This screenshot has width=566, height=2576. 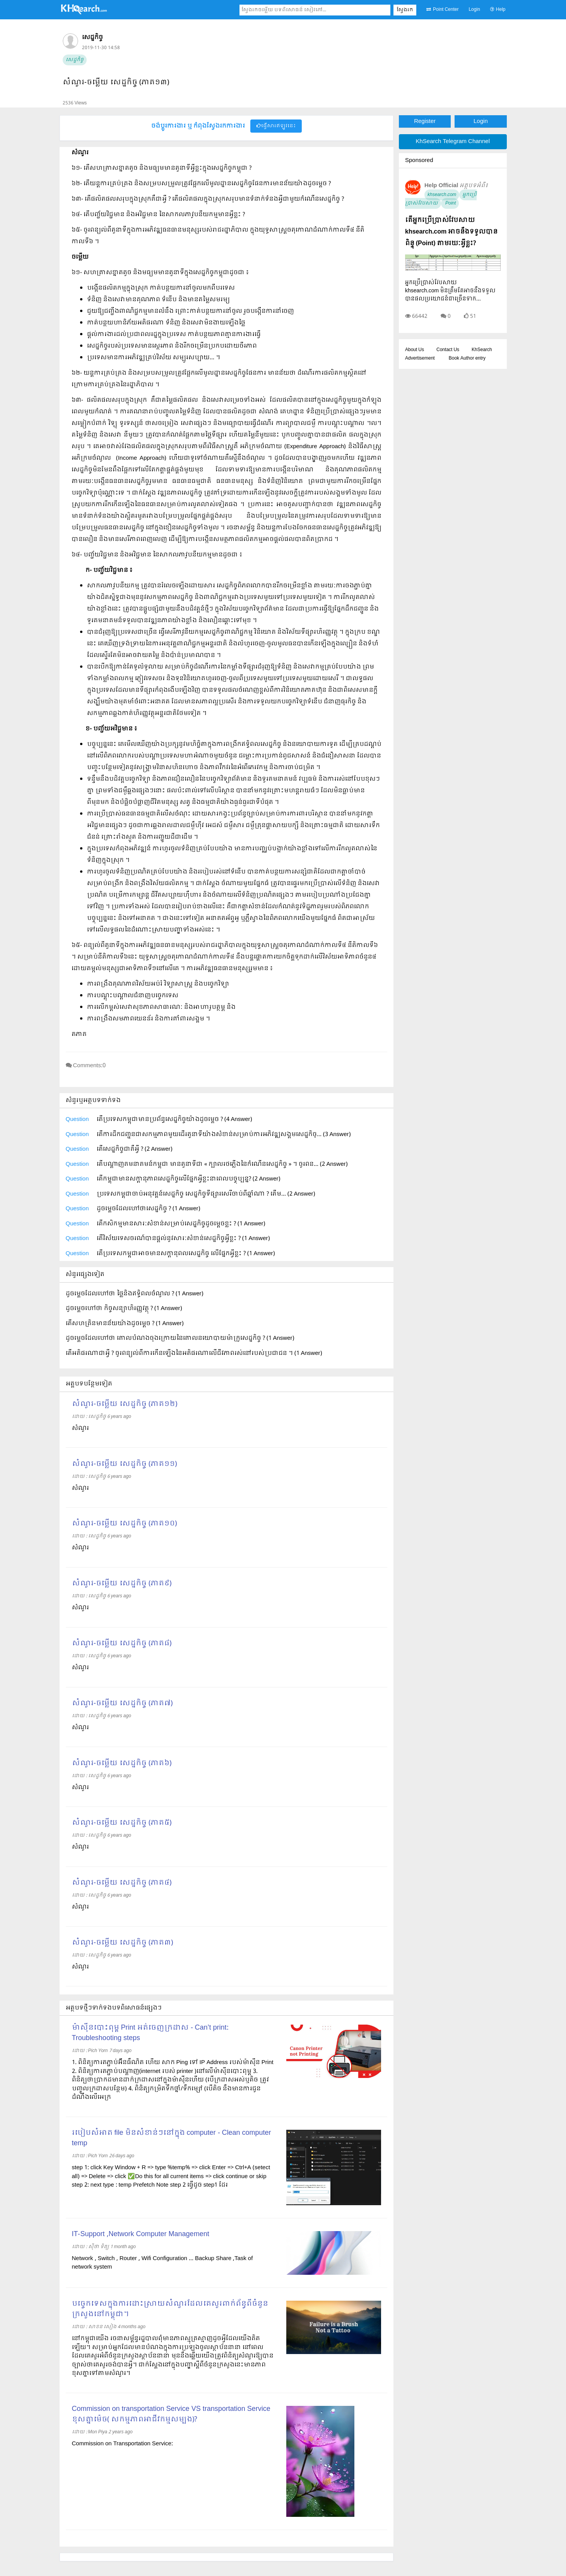 What do you see at coordinates (122, 2444) in the screenshot?
I see `Commission on Transportation Service:` at bounding box center [122, 2444].